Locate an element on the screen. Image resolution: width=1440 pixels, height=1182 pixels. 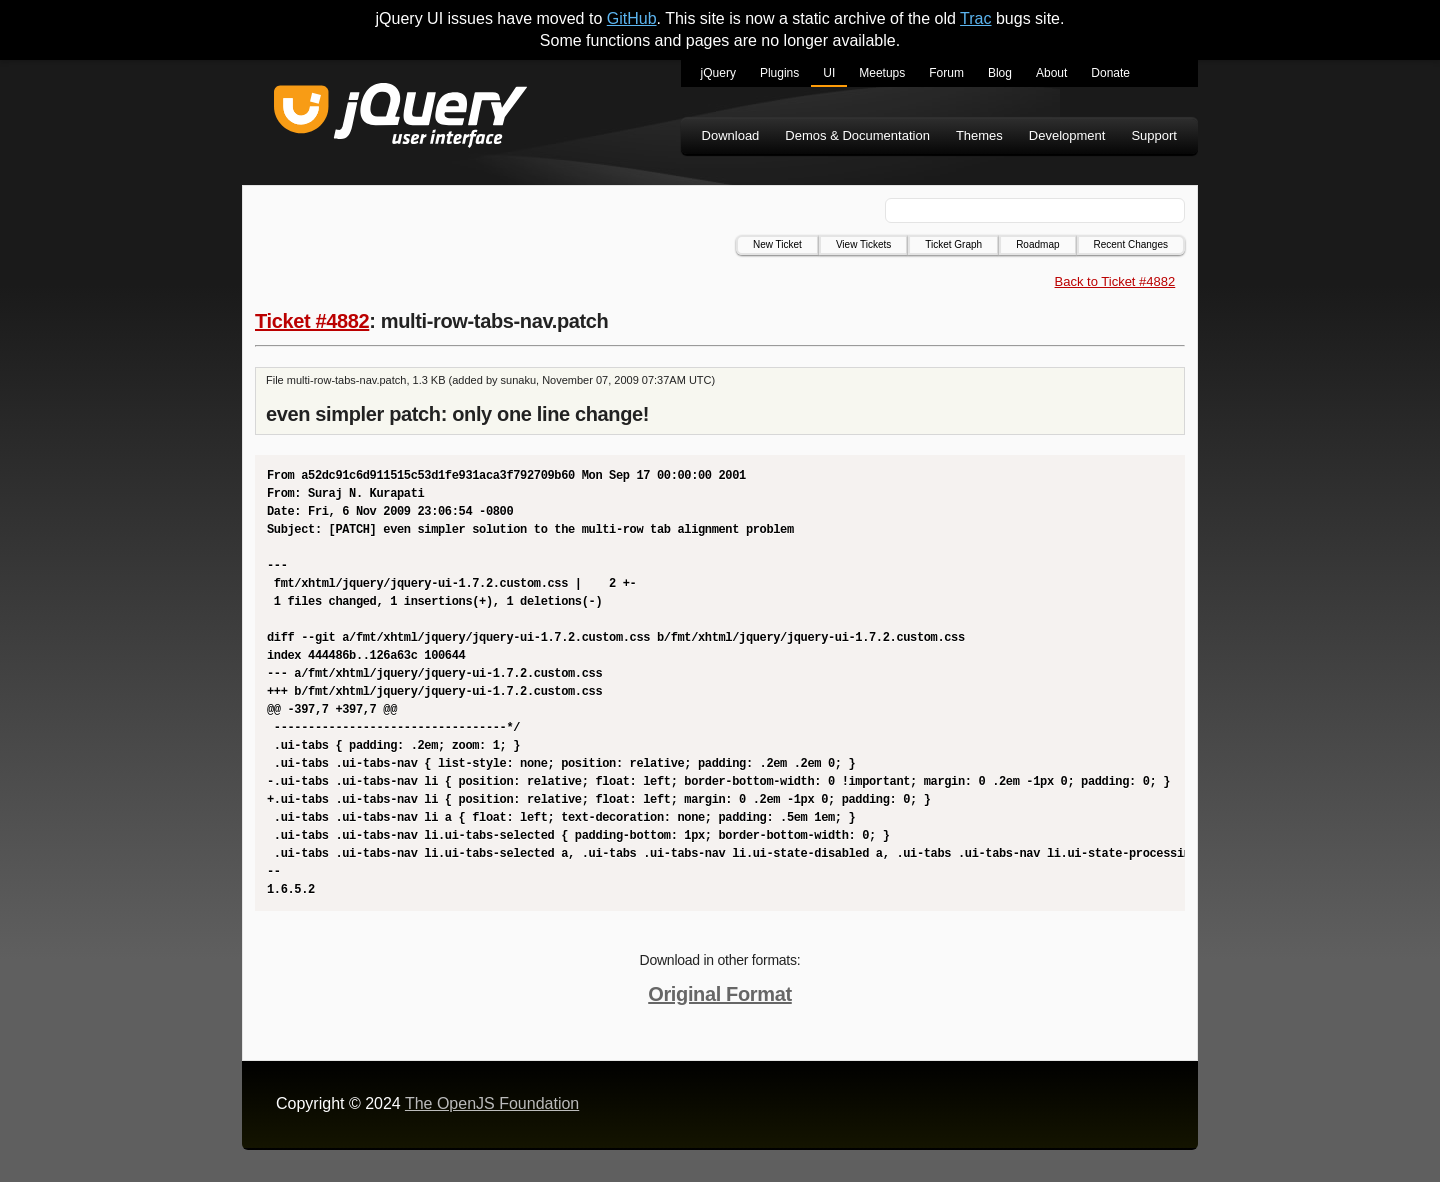
Demos & Documentation is located at coordinates (857, 135).